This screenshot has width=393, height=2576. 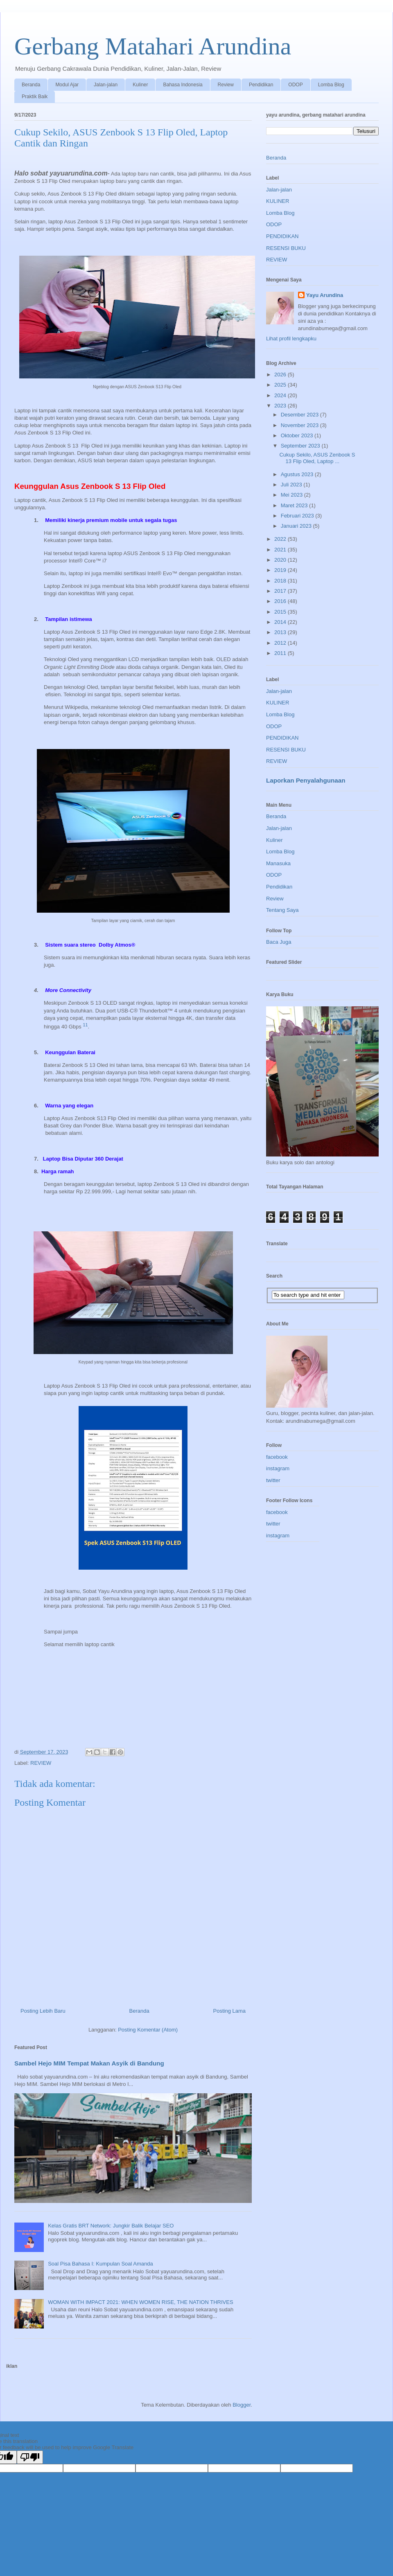 What do you see at coordinates (292, 484) in the screenshot?
I see `Juli 2023` at bounding box center [292, 484].